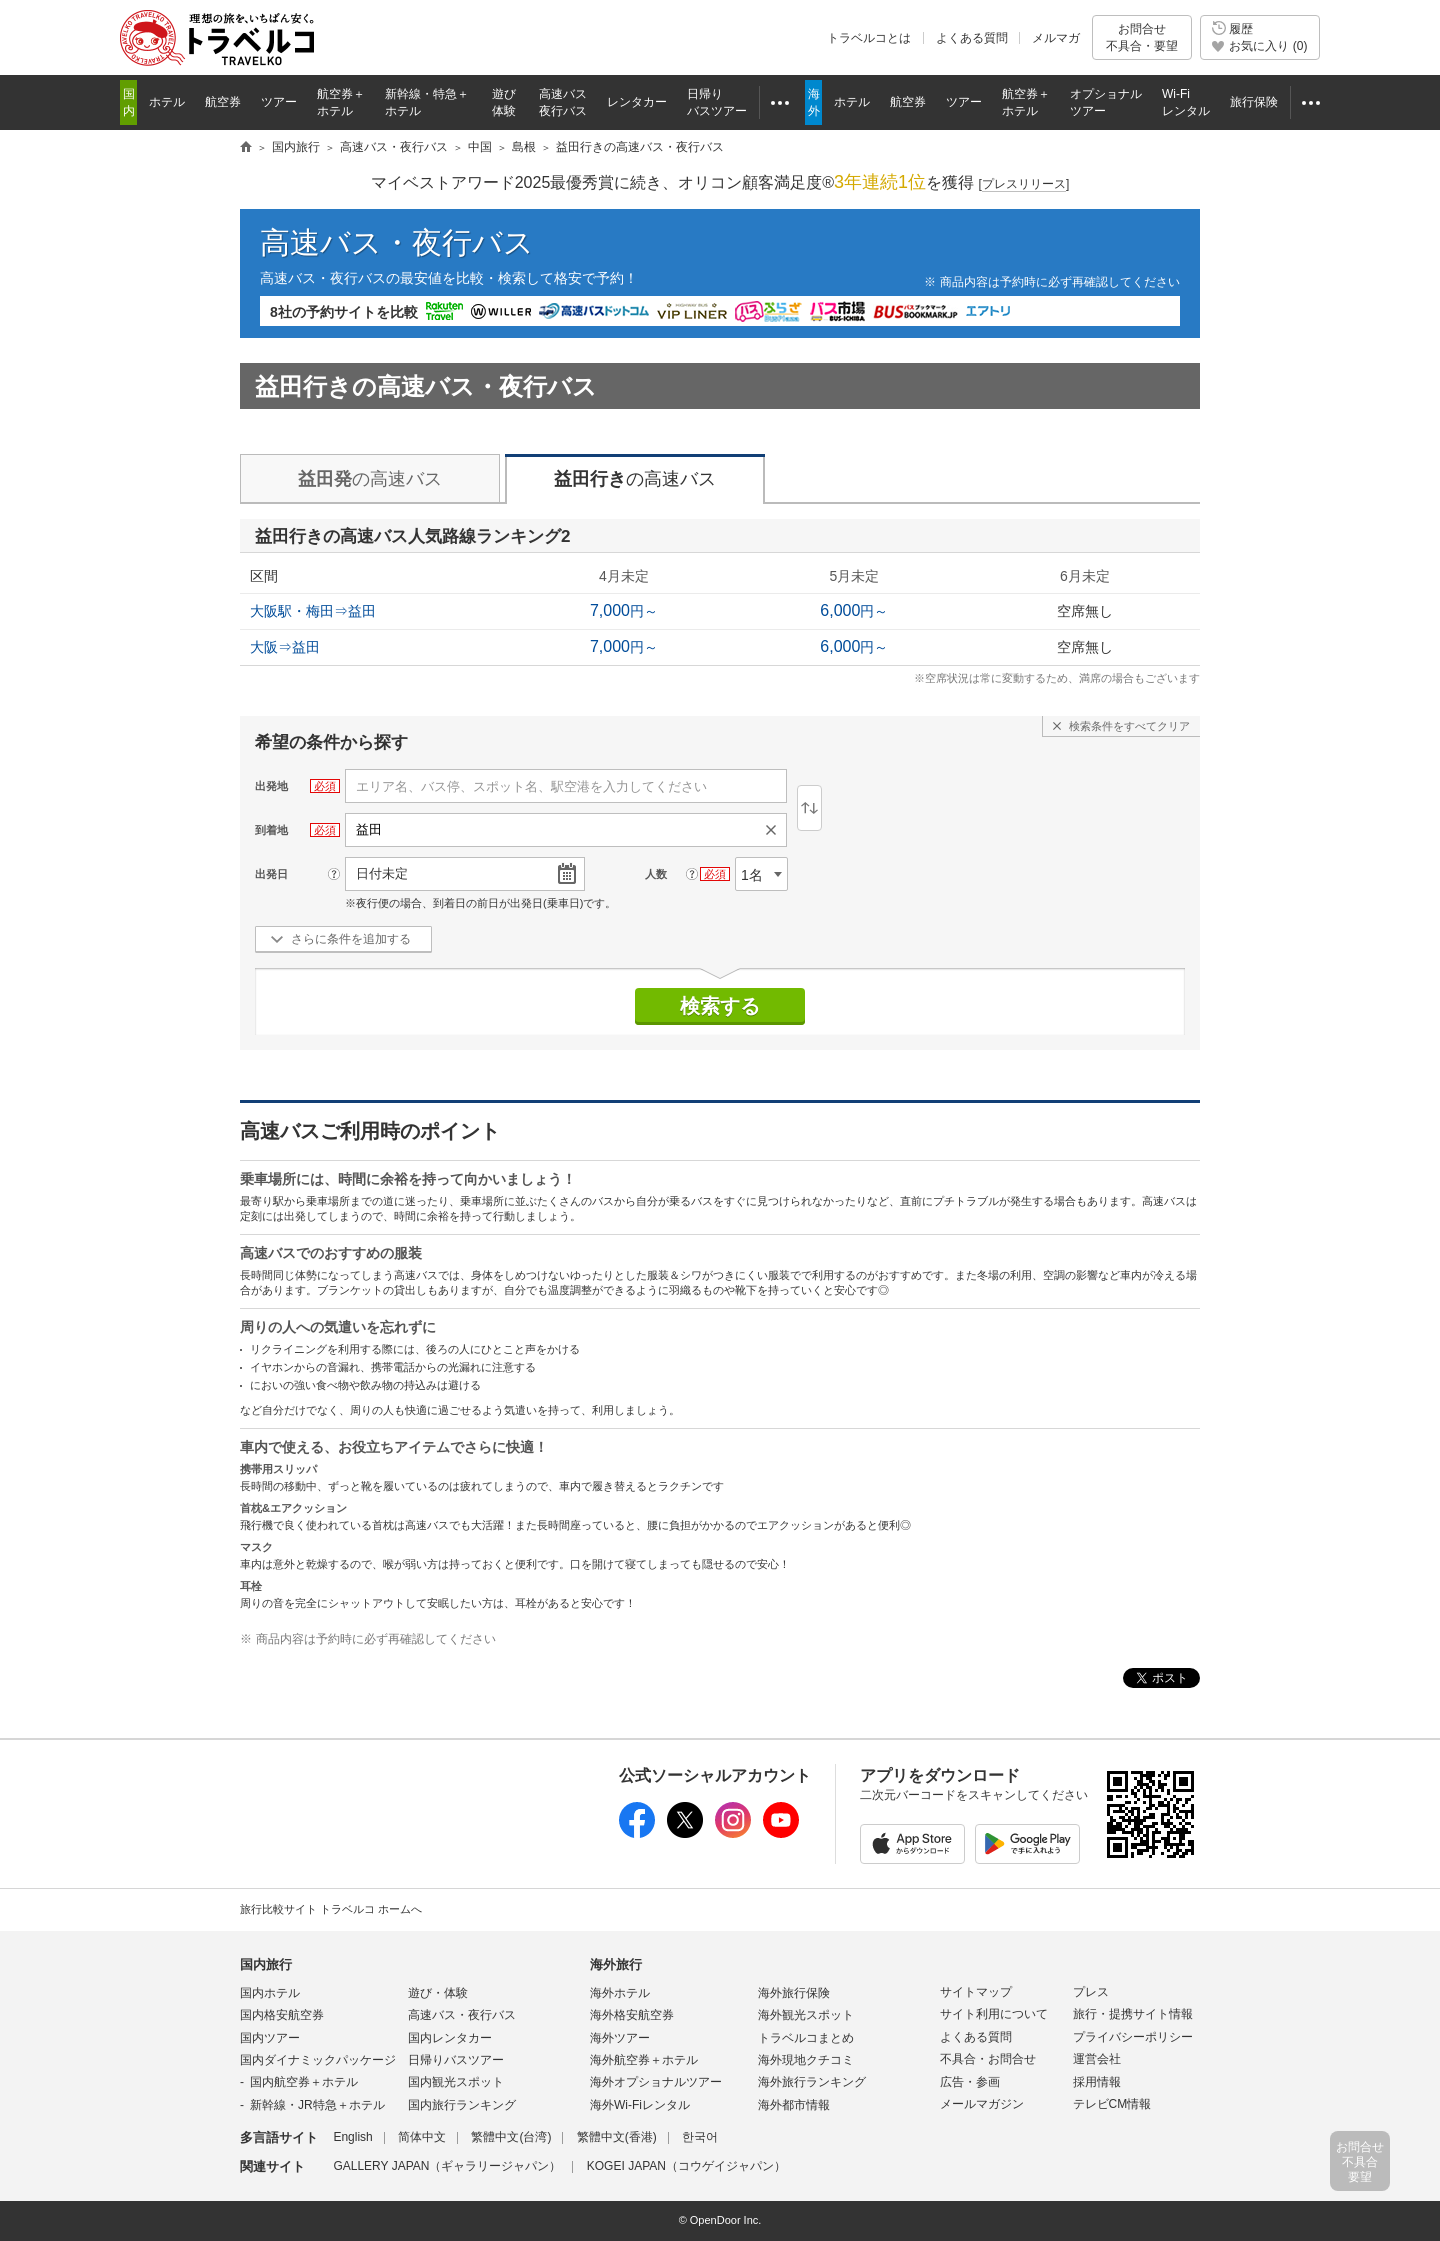  Describe the element at coordinates (270, 1993) in the screenshot. I see `国内ホテル` at that location.